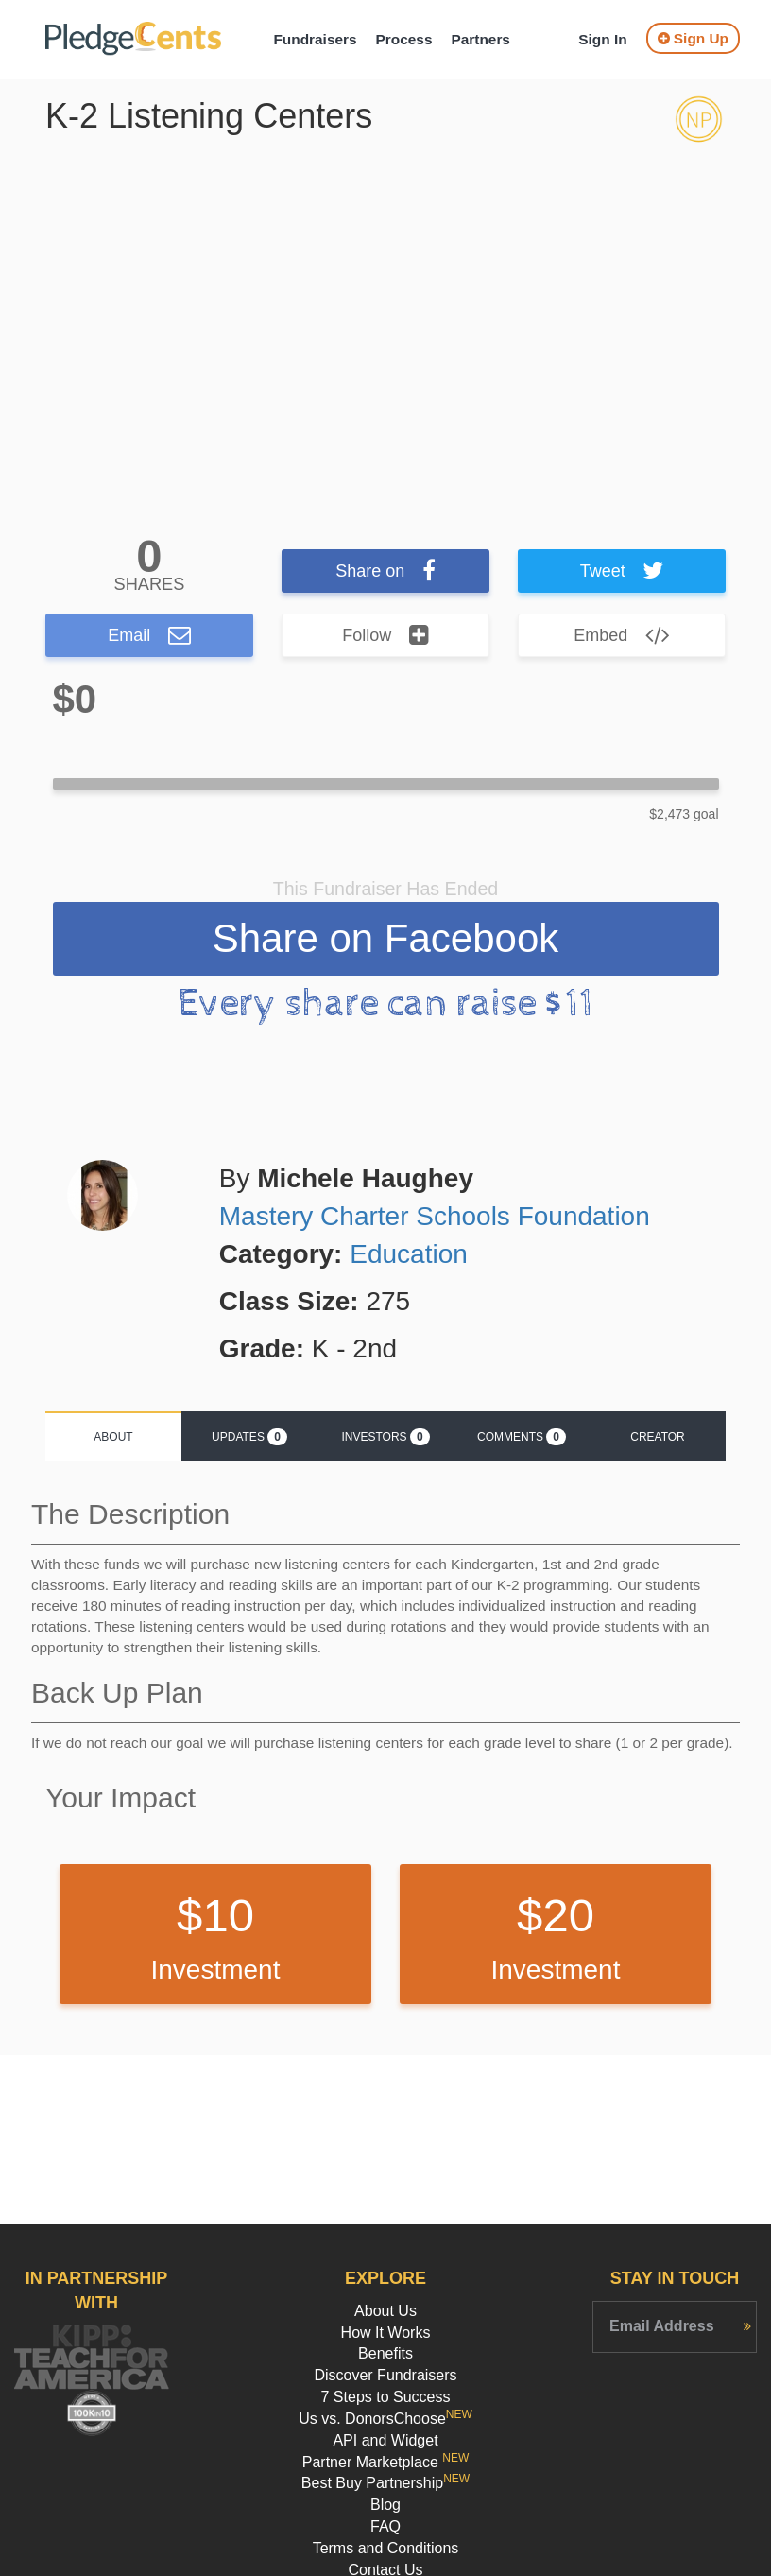  What do you see at coordinates (385, 2353) in the screenshot?
I see `Benefits` at bounding box center [385, 2353].